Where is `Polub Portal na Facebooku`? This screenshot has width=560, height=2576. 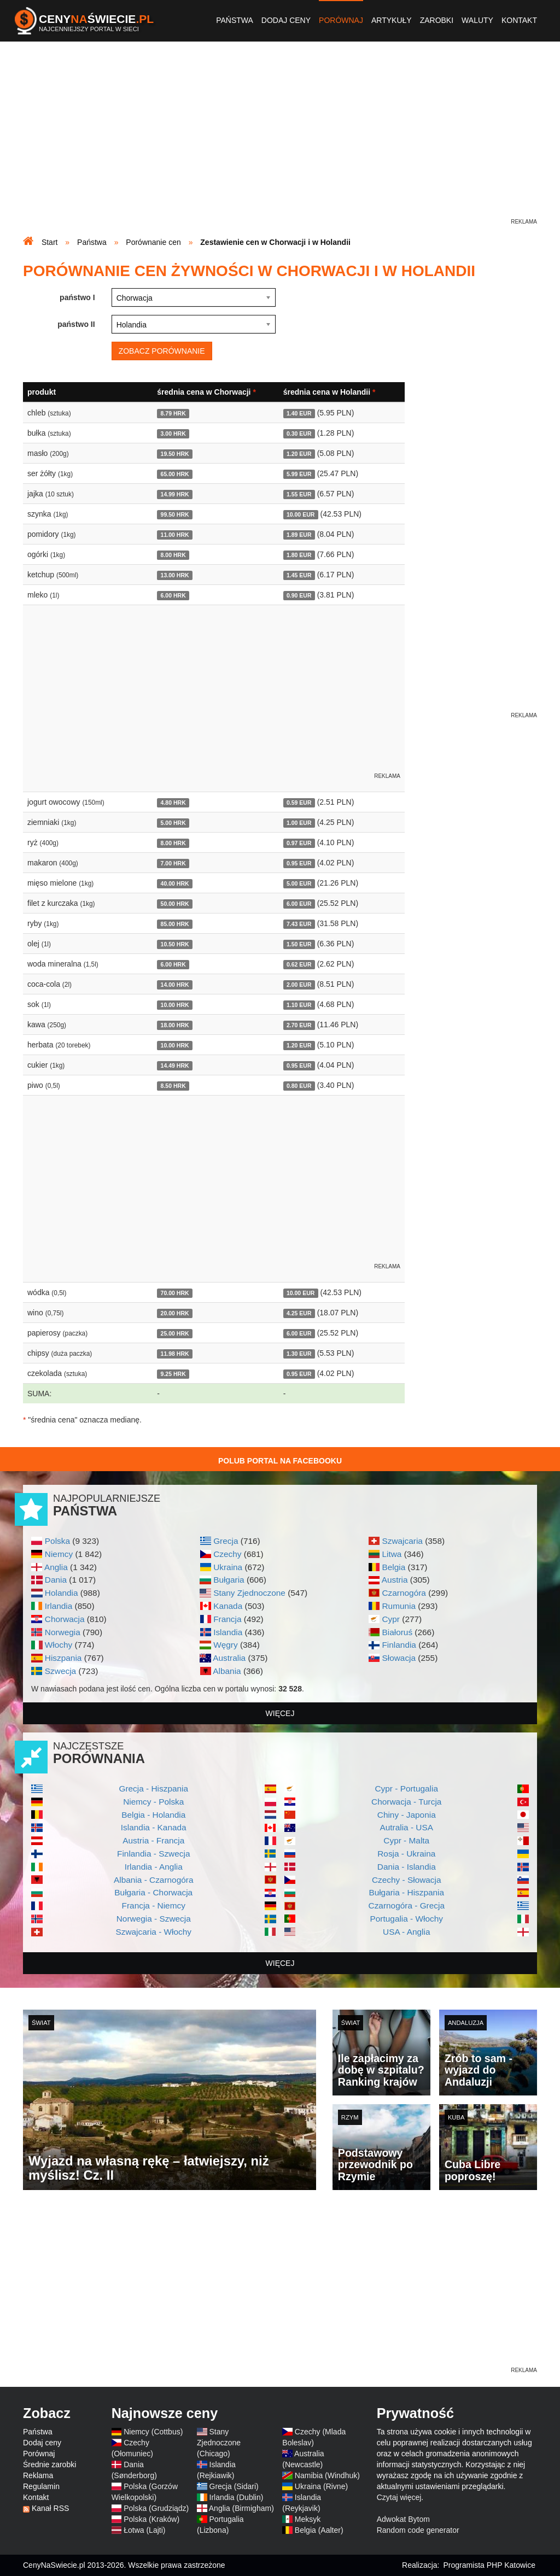 Polub Portal na Facebooku is located at coordinates (280, 1460).